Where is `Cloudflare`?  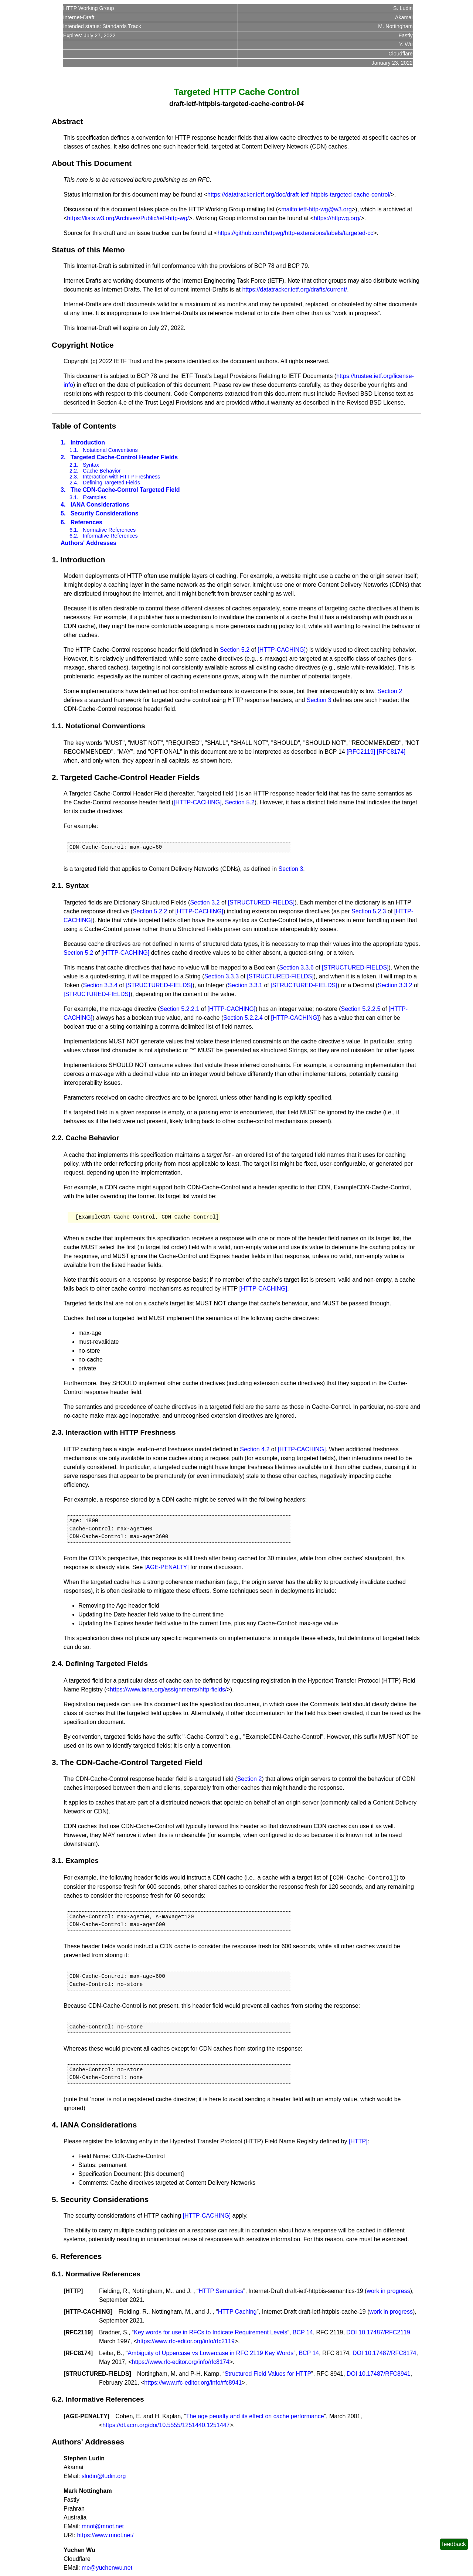
Cloudflare is located at coordinates (400, 54).